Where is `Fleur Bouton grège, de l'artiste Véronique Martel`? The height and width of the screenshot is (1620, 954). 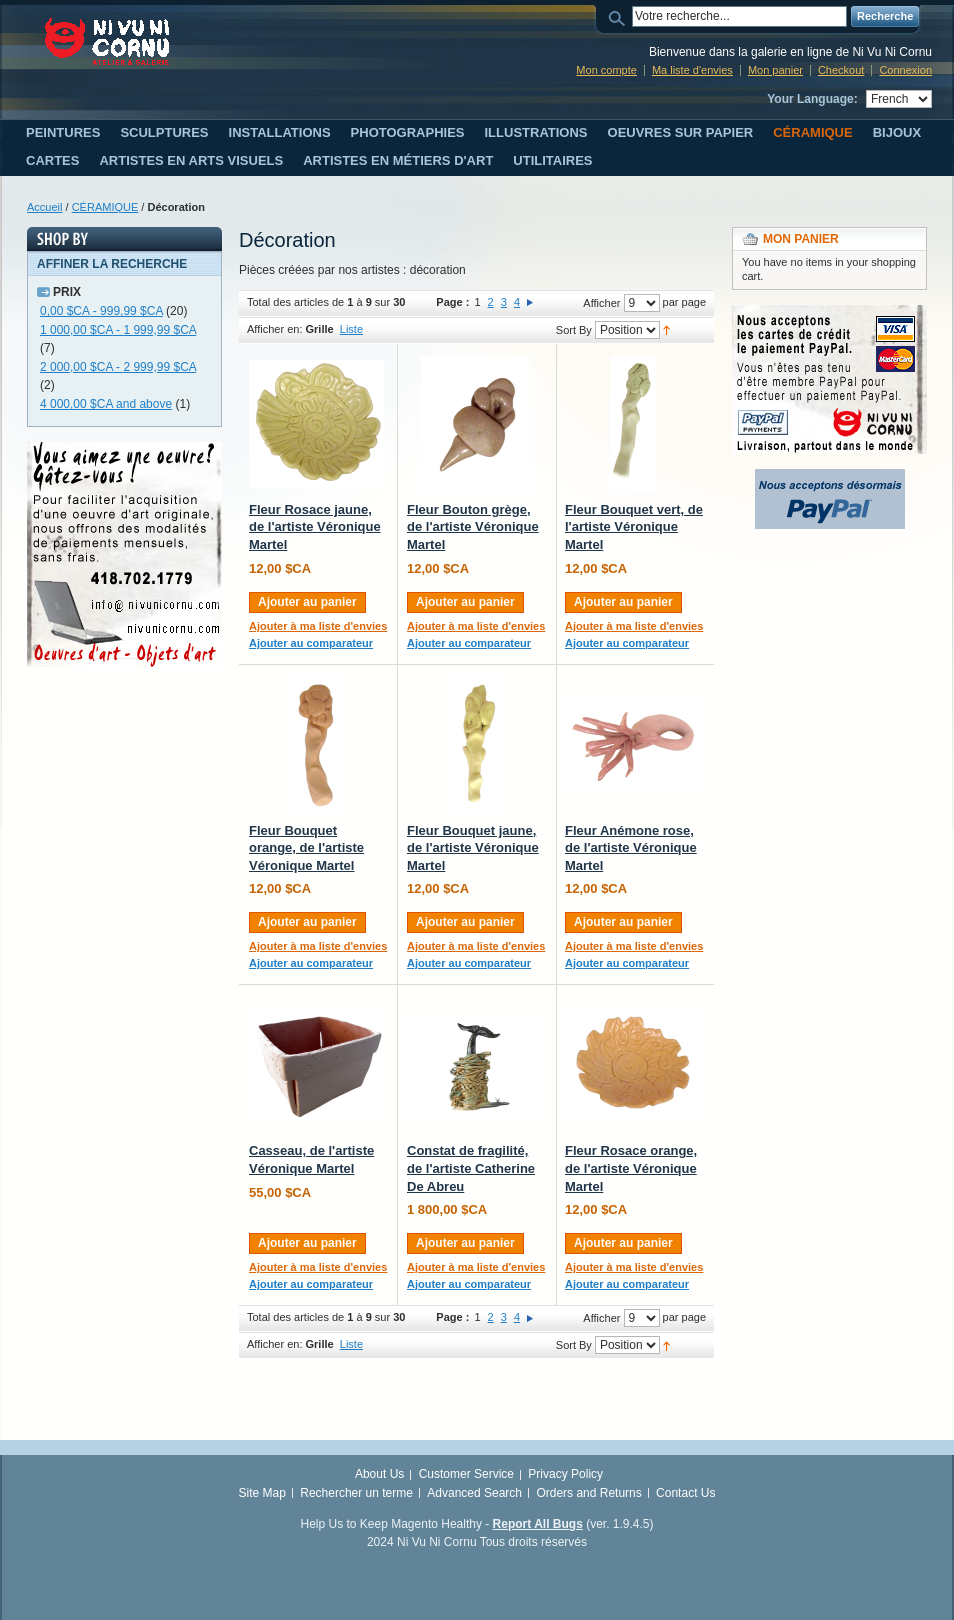
Fleur Bouton grège, de l'artiste Véronique Martel is located at coordinates (473, 527).